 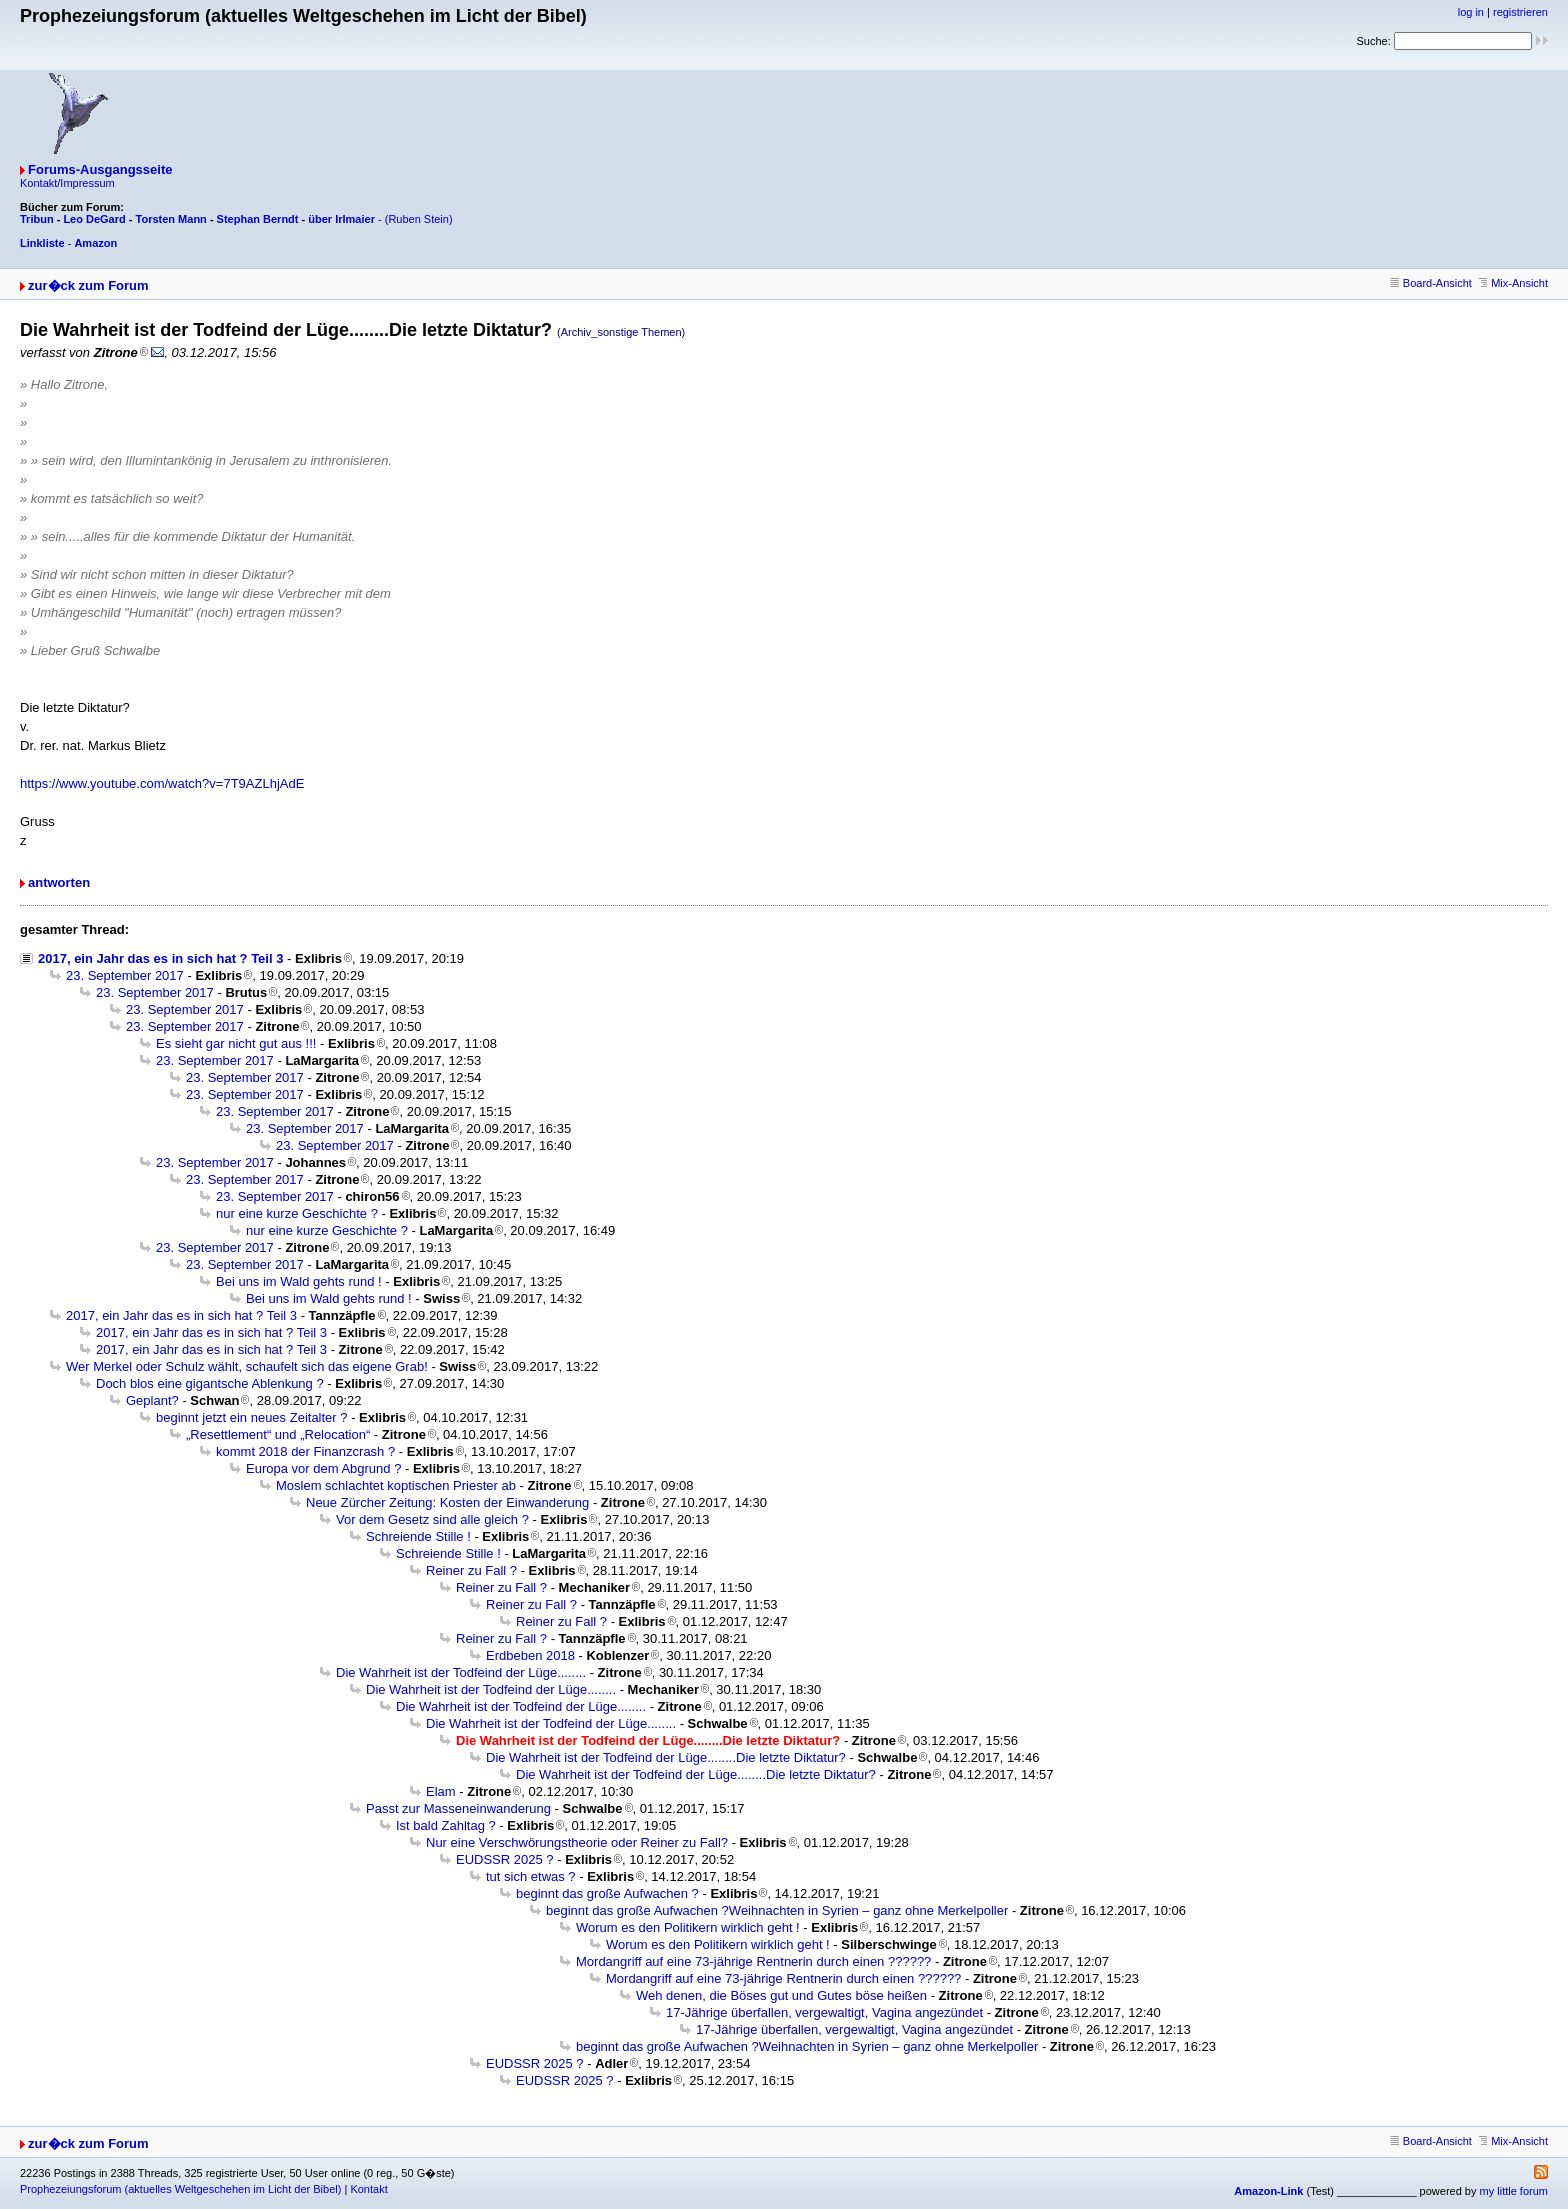 I want to click on über Irlmaier, so click(x=341, y=219).